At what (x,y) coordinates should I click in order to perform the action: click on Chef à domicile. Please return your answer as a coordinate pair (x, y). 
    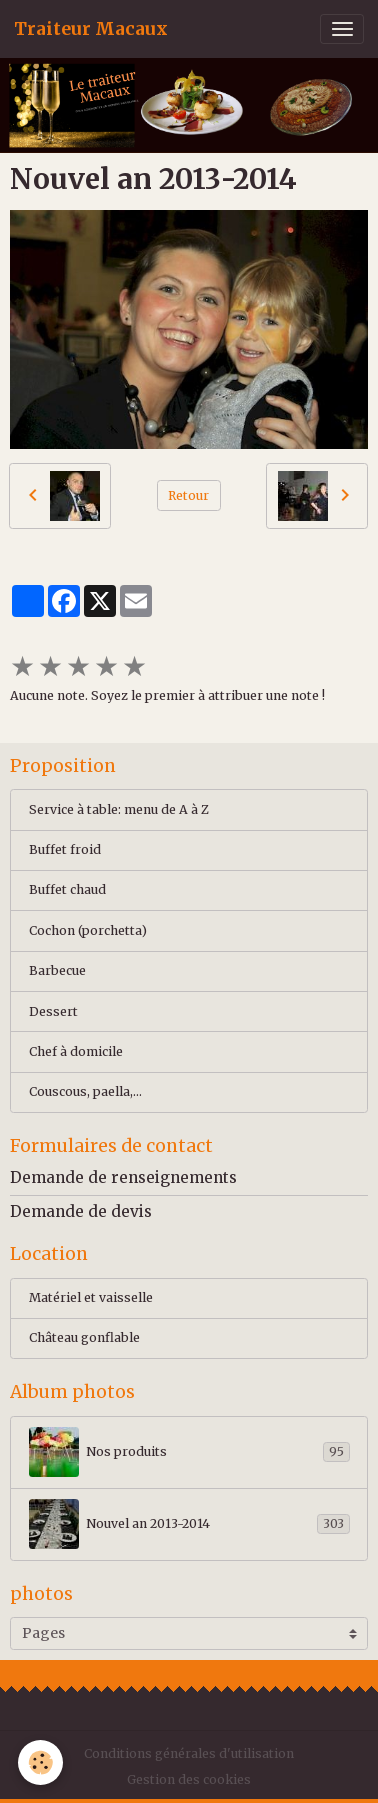
    Looking at the image, I should click on (76, 1051).